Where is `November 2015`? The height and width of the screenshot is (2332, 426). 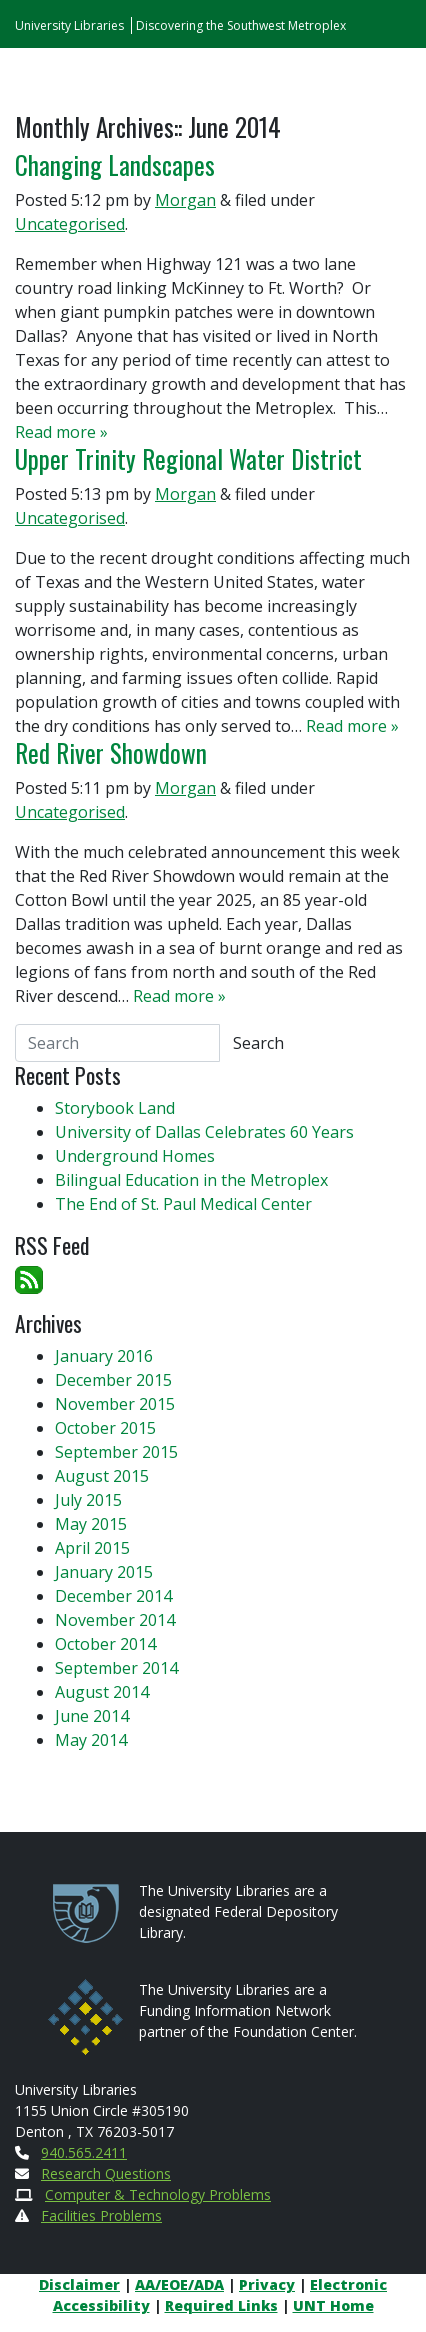
November 2015 is located at coordinates (115, 1404).